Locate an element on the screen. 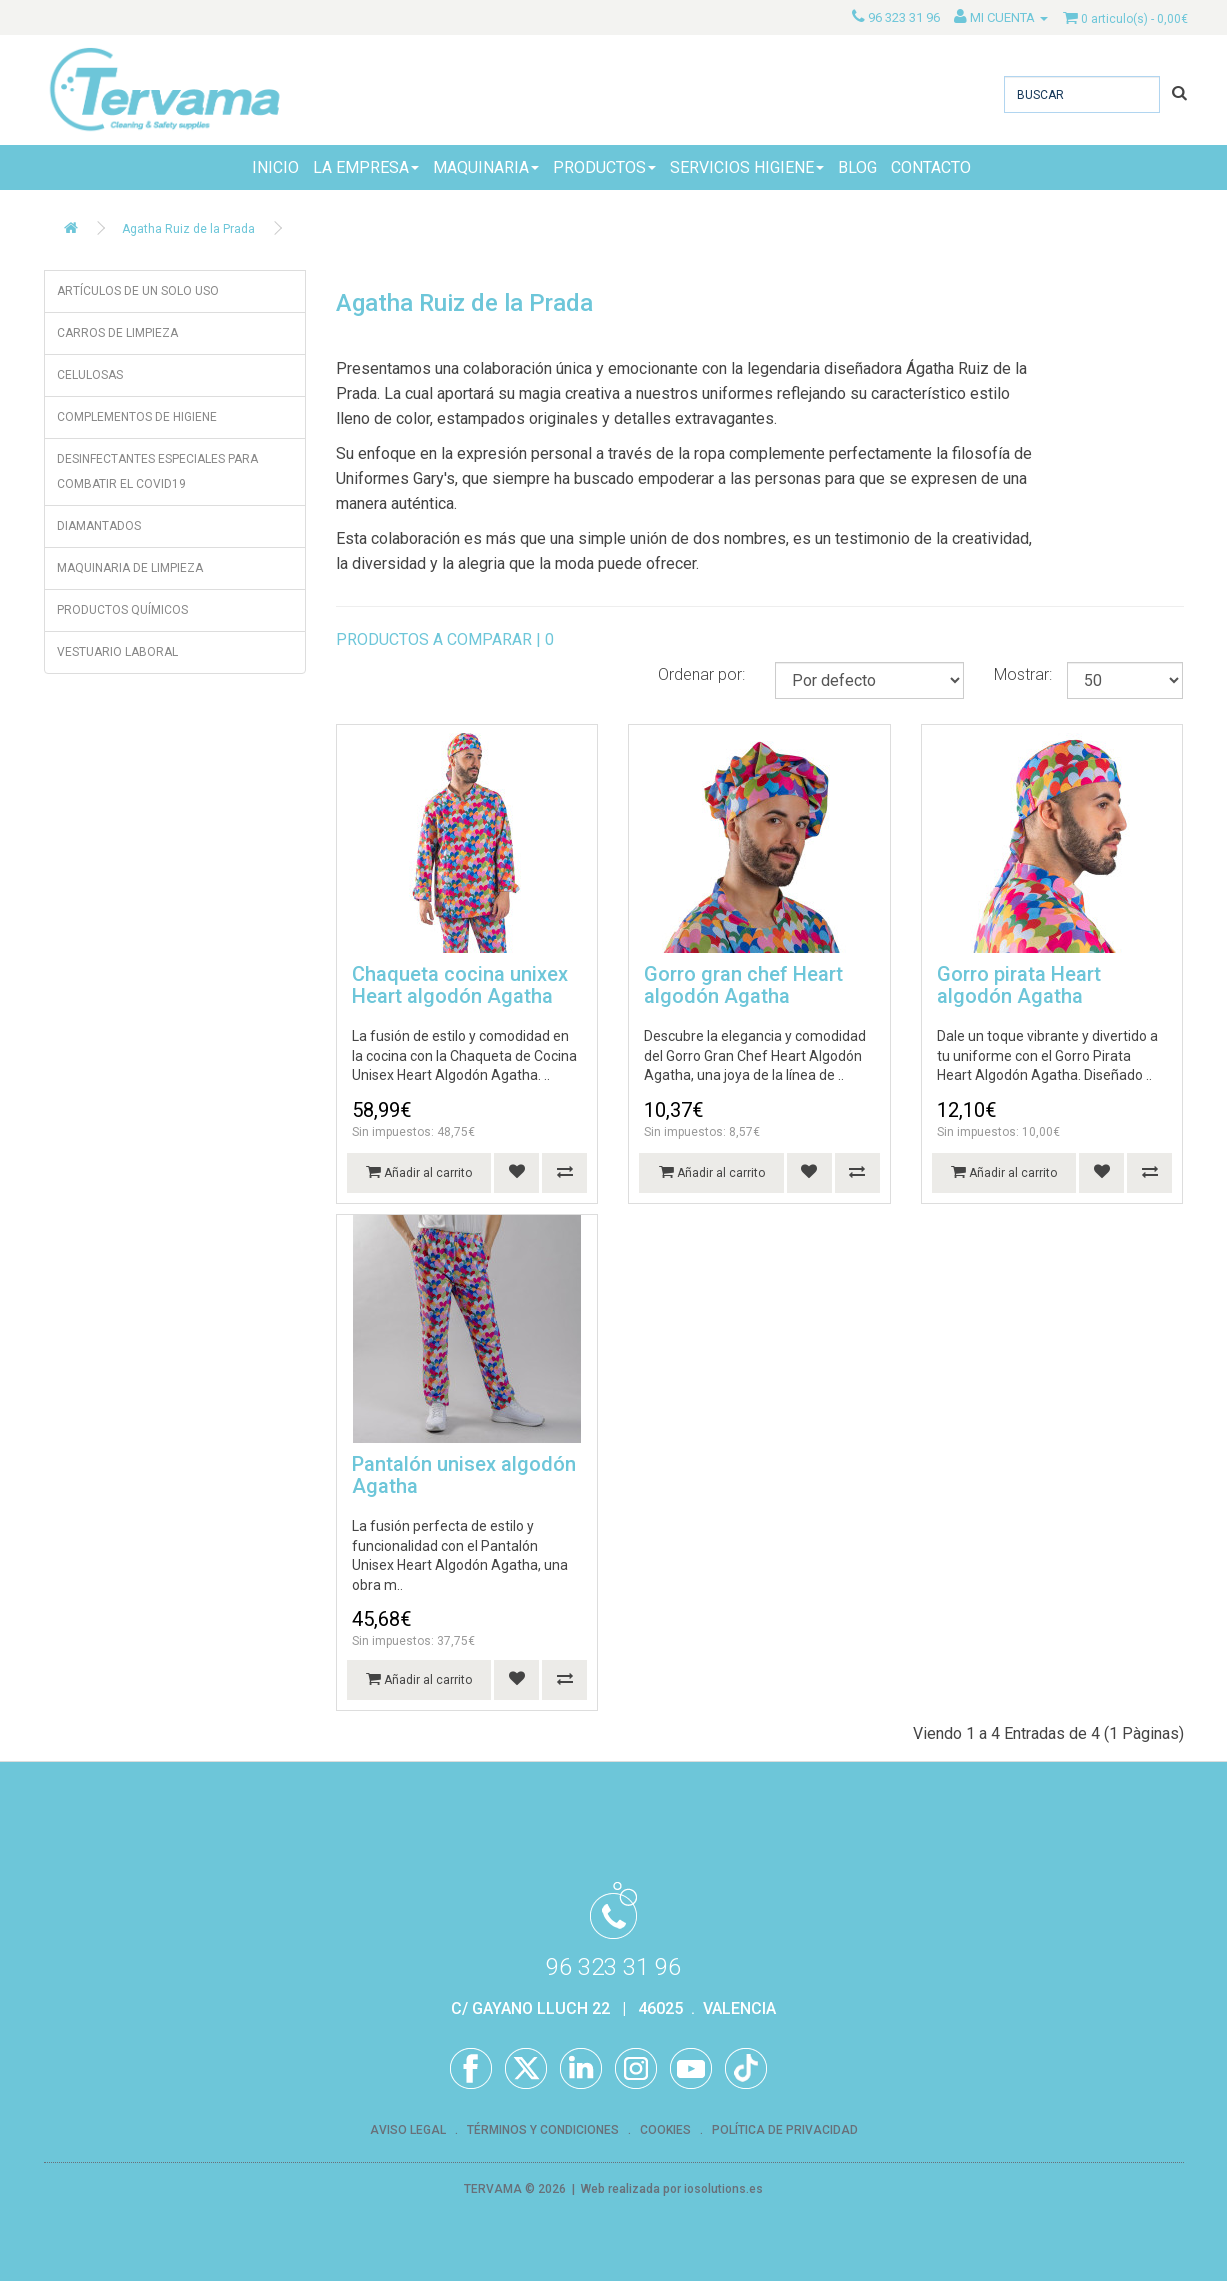 This screenshot has width=1227, height=2281. COMPLEMENTOS DE HIGIENE is located at coordinates (137, 417).